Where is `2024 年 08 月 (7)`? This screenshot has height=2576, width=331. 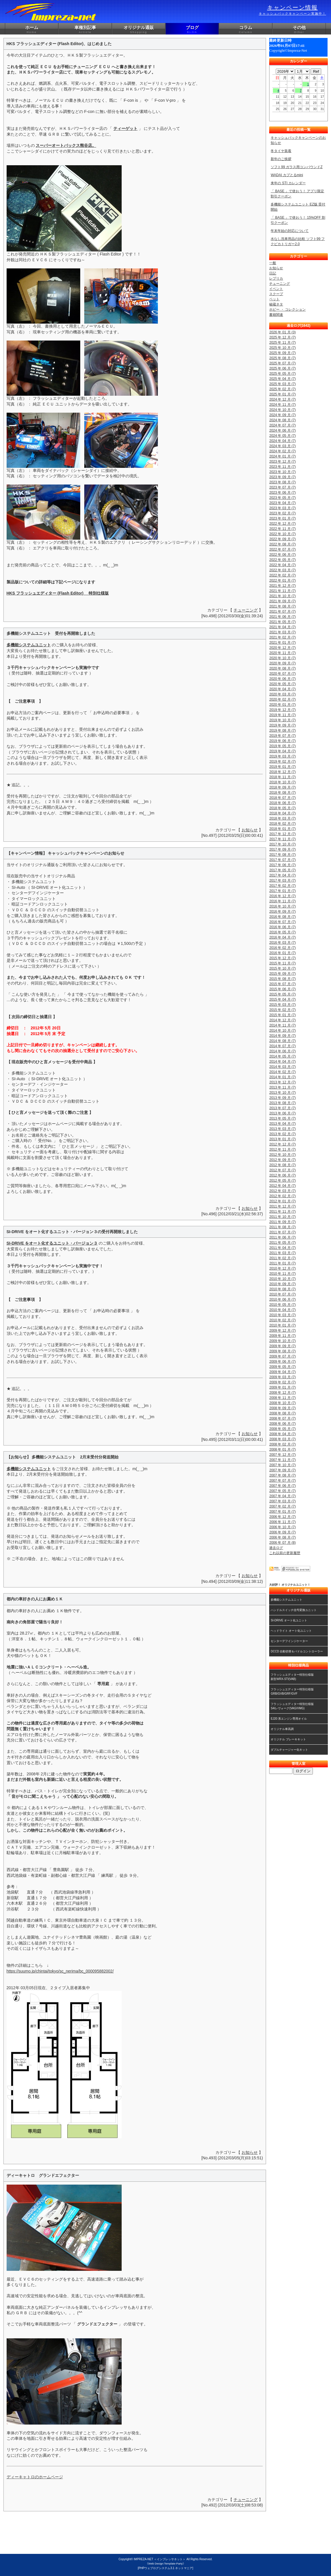
2024 年 08 月 (7) is located at coordinates (282, 420).